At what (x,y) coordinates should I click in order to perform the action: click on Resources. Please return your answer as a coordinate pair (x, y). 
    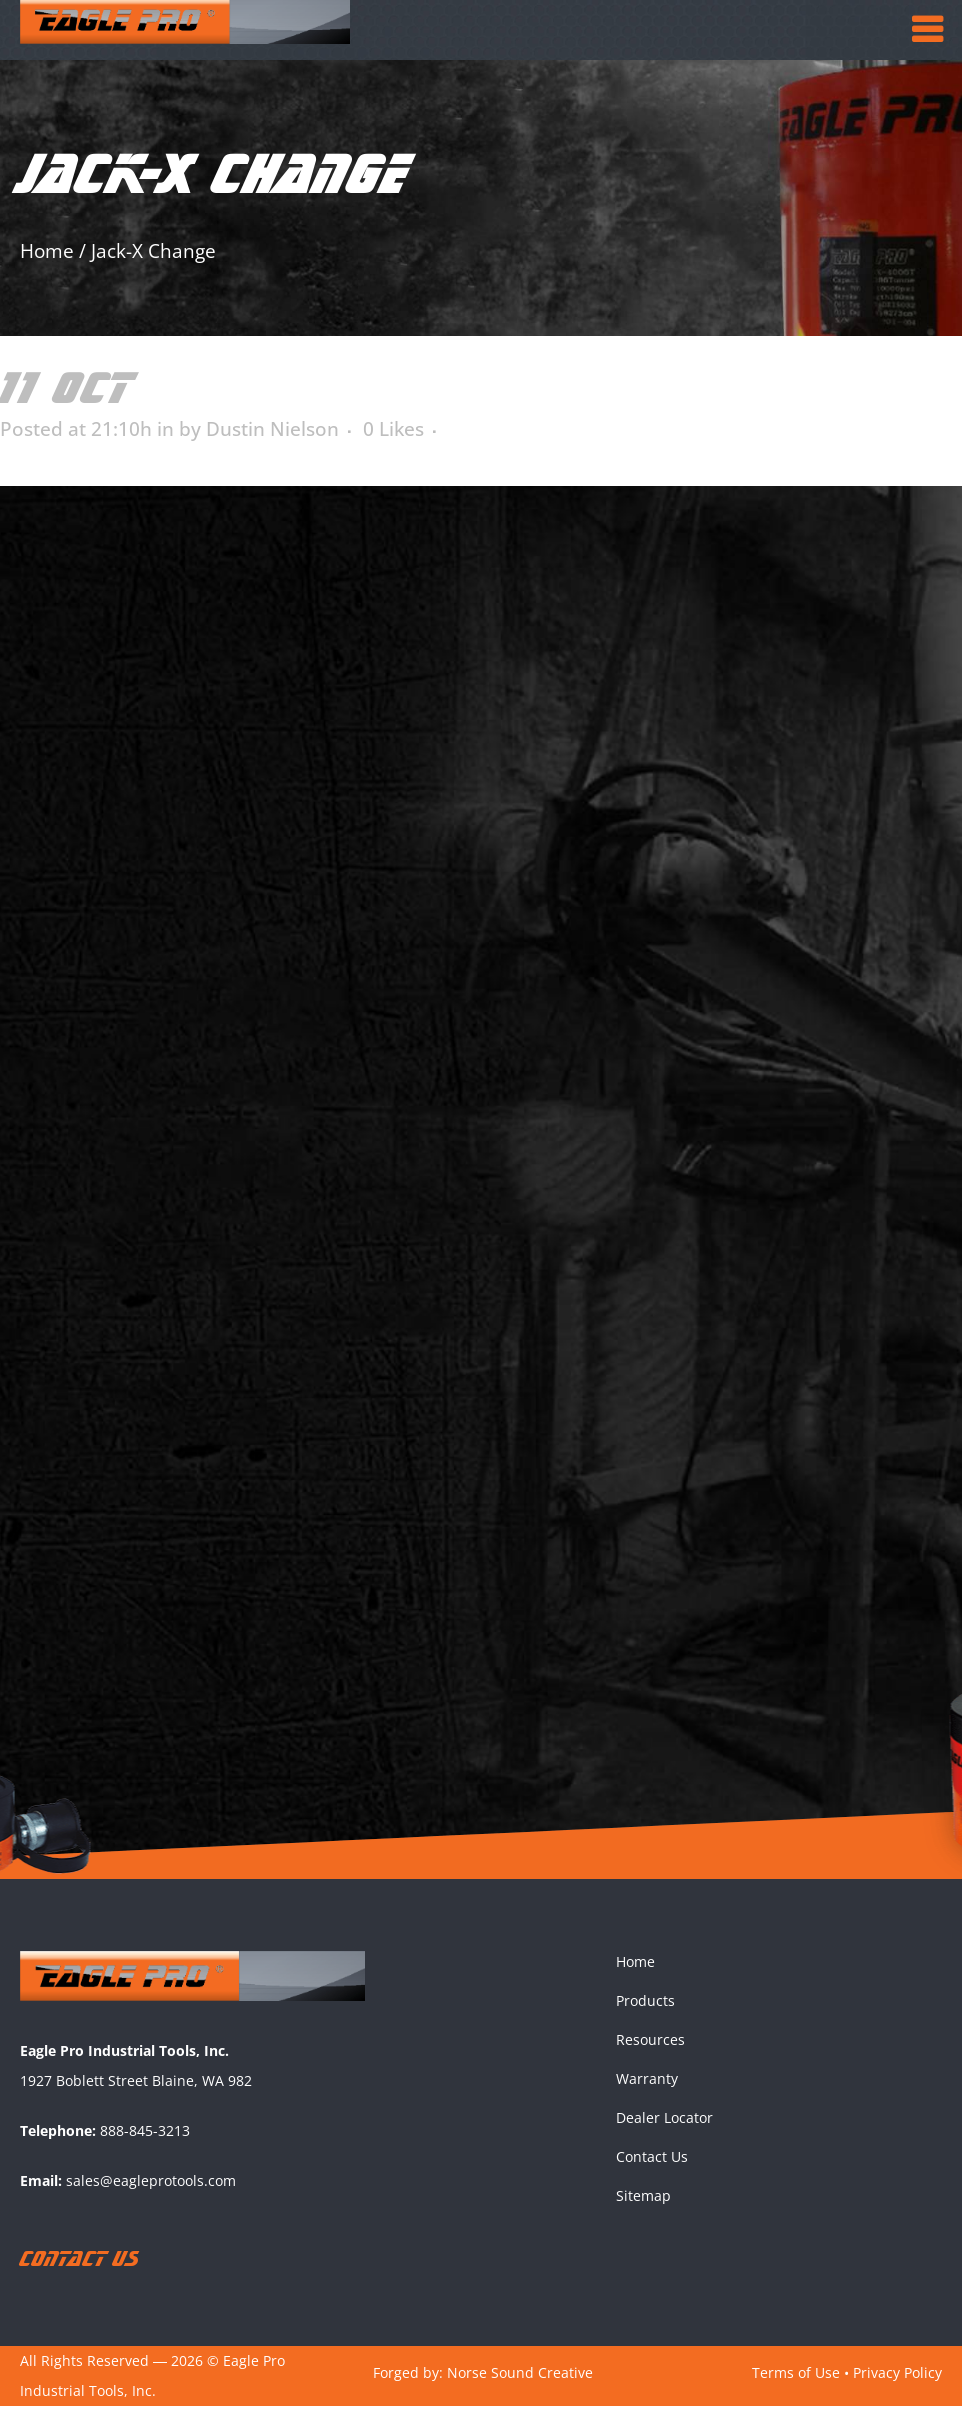
    Looking at the image, I should click on (650, 2046).